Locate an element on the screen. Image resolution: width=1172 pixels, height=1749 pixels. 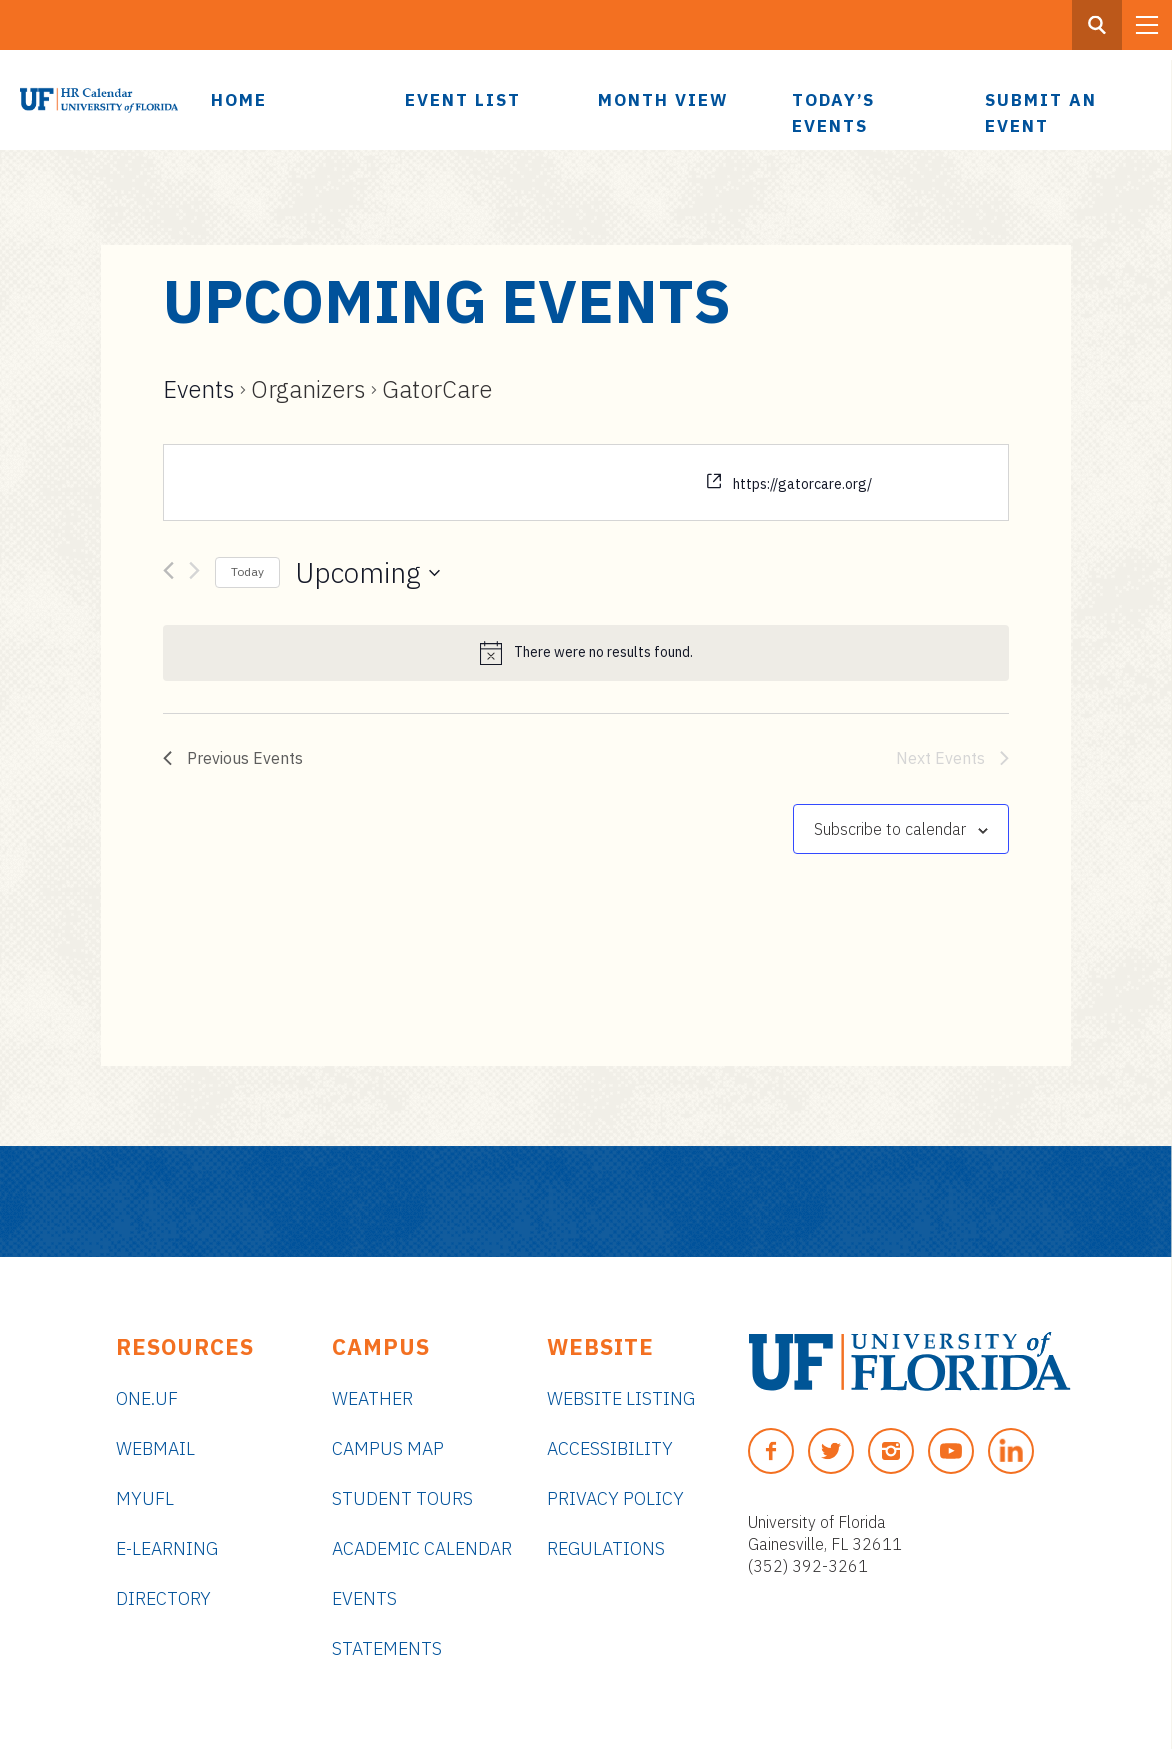
Accessibility is located at coordinates (610, 1448).